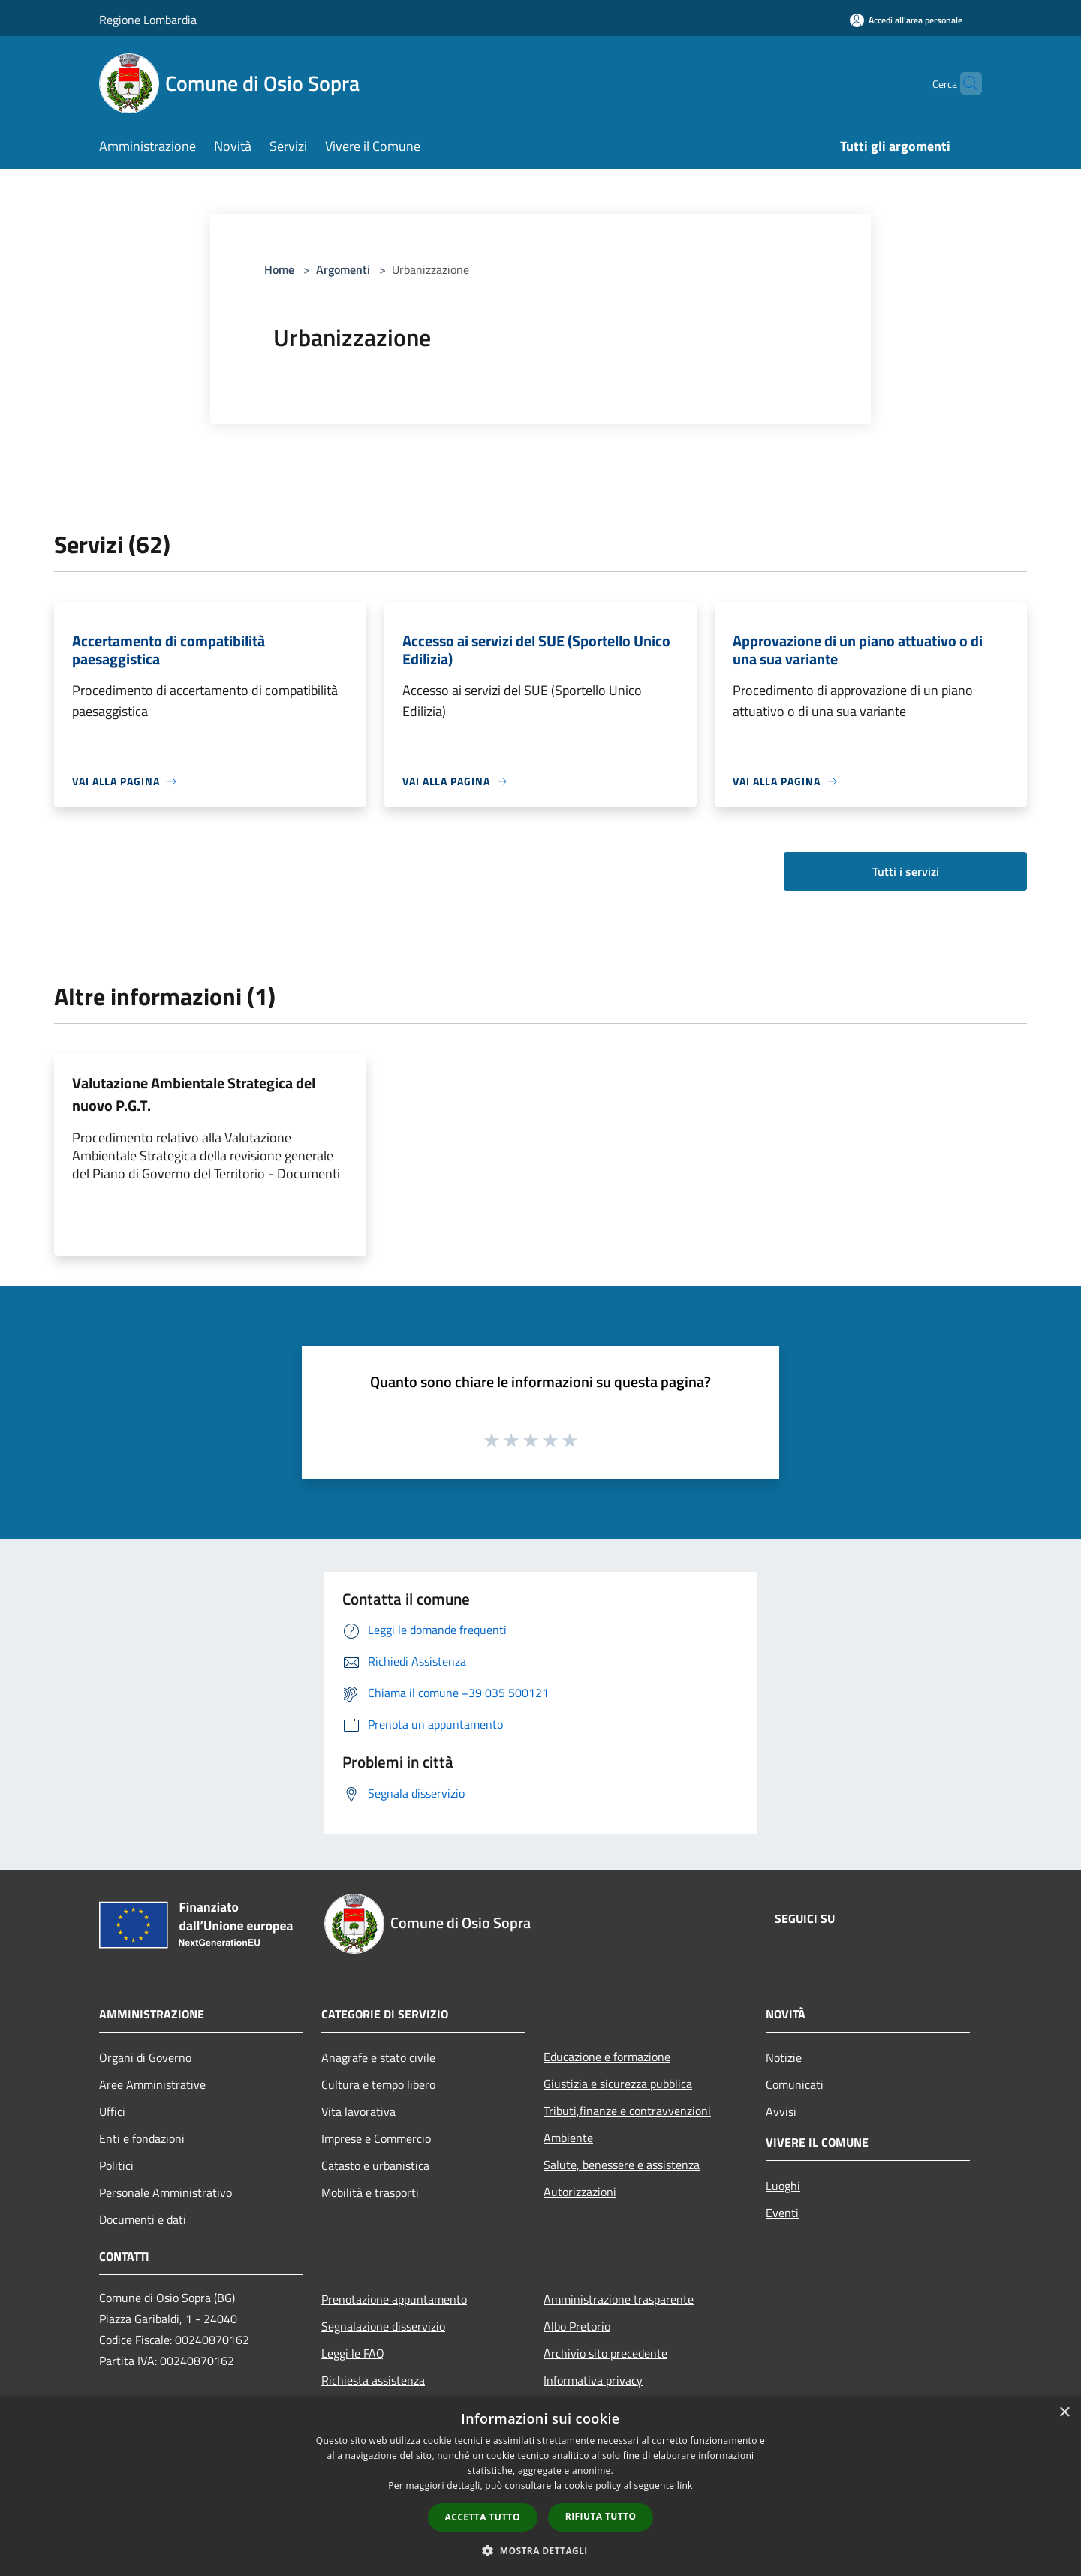 The height and width of the screenshot is (2576, 1081). I want to click on [button], so click(540, 2550).